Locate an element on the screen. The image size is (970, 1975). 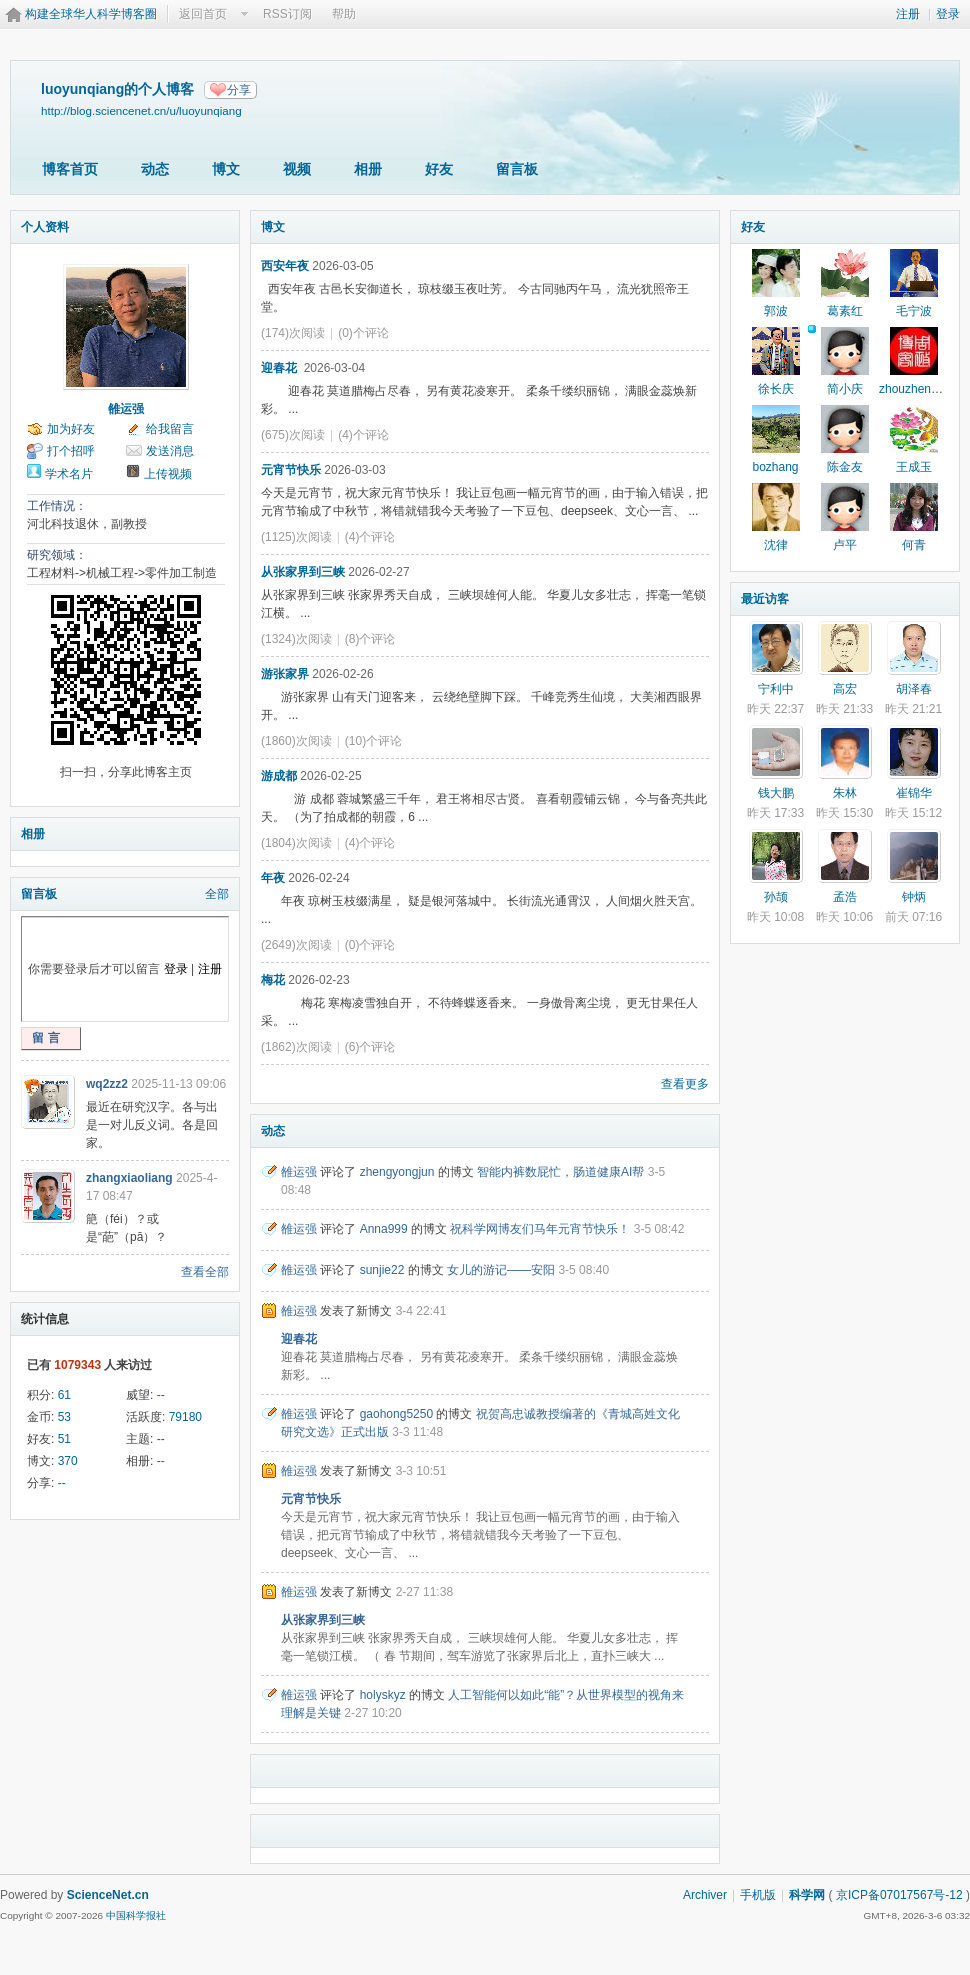
79180 is located at coordinates (185, 1417).